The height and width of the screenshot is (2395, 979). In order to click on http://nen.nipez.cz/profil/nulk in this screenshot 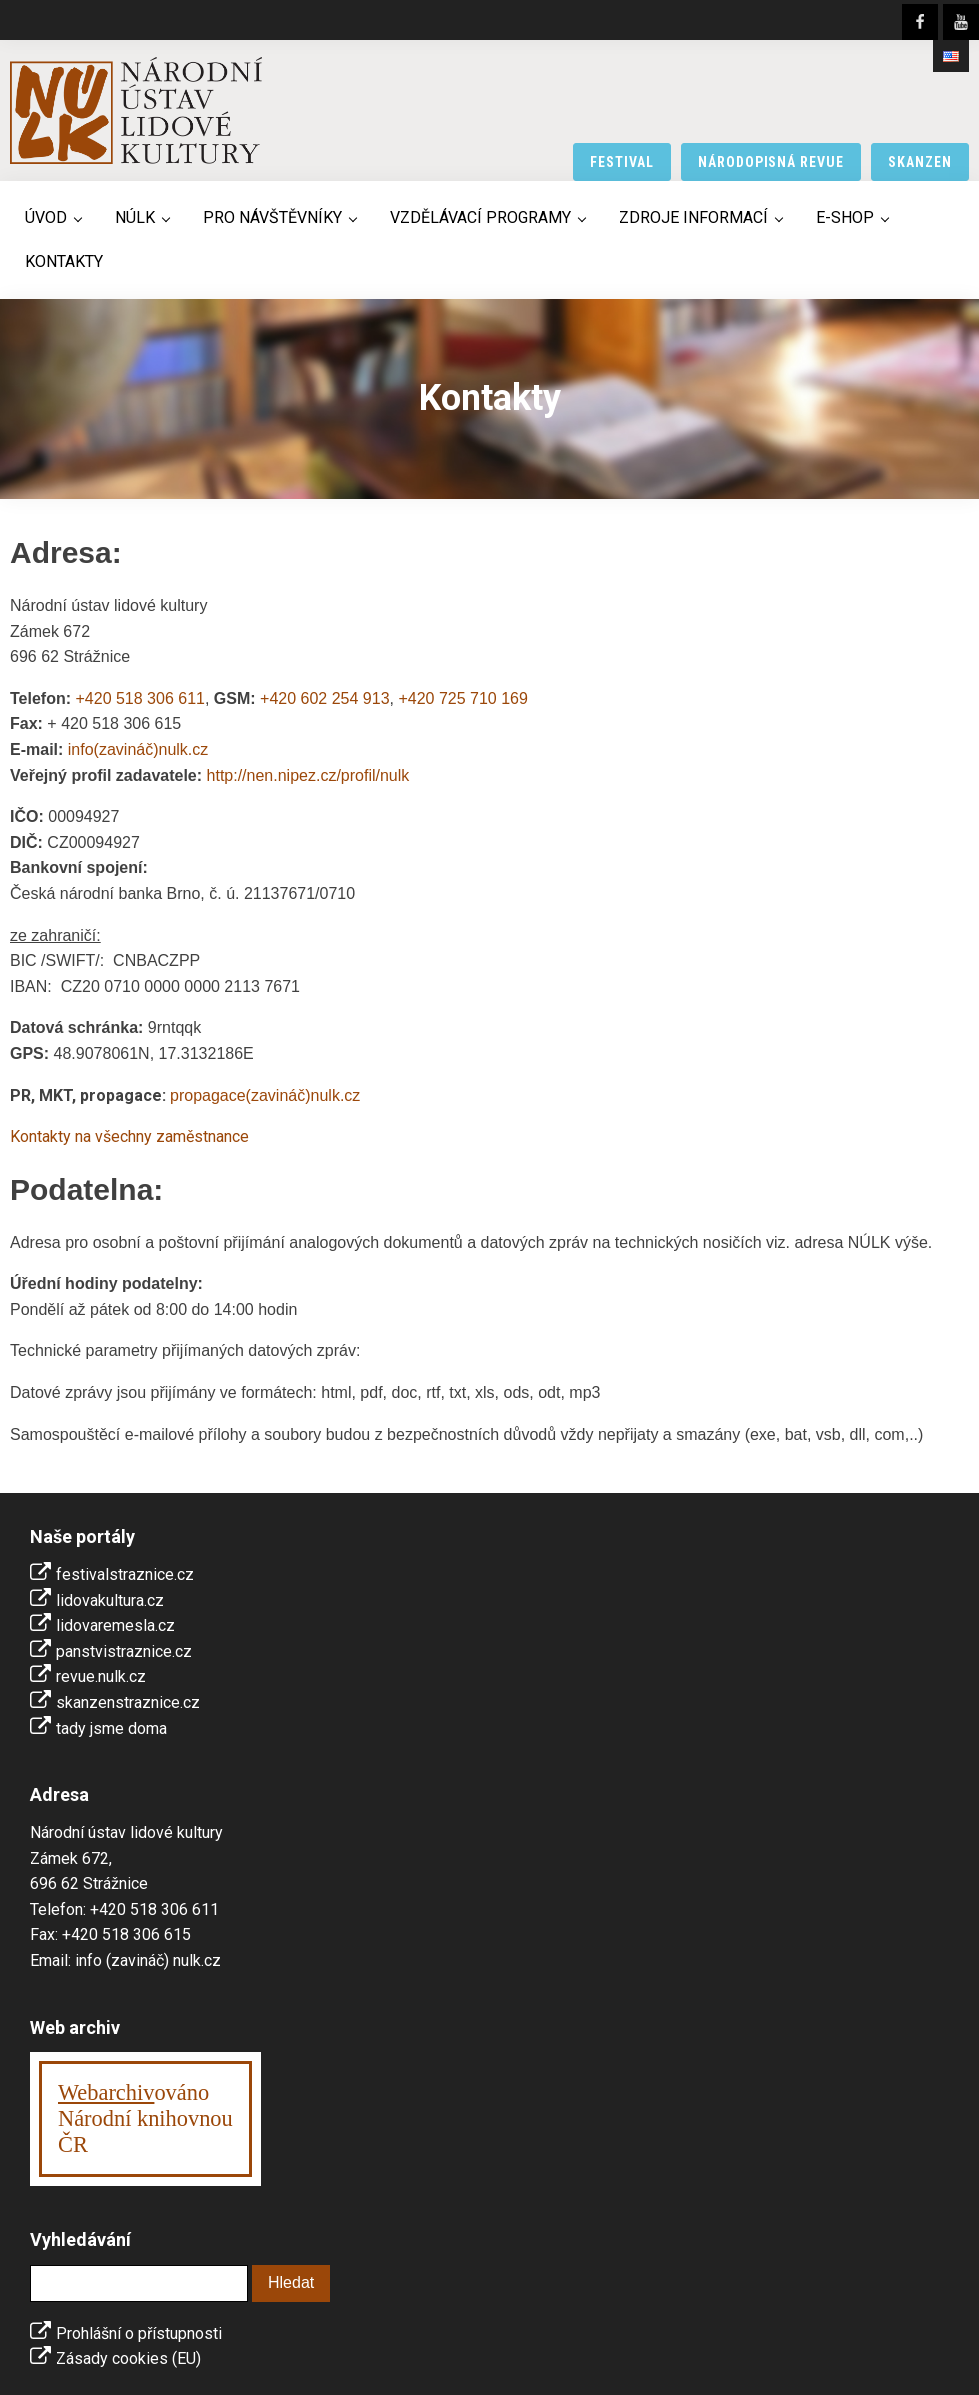, I will do `click(308, 775)`.